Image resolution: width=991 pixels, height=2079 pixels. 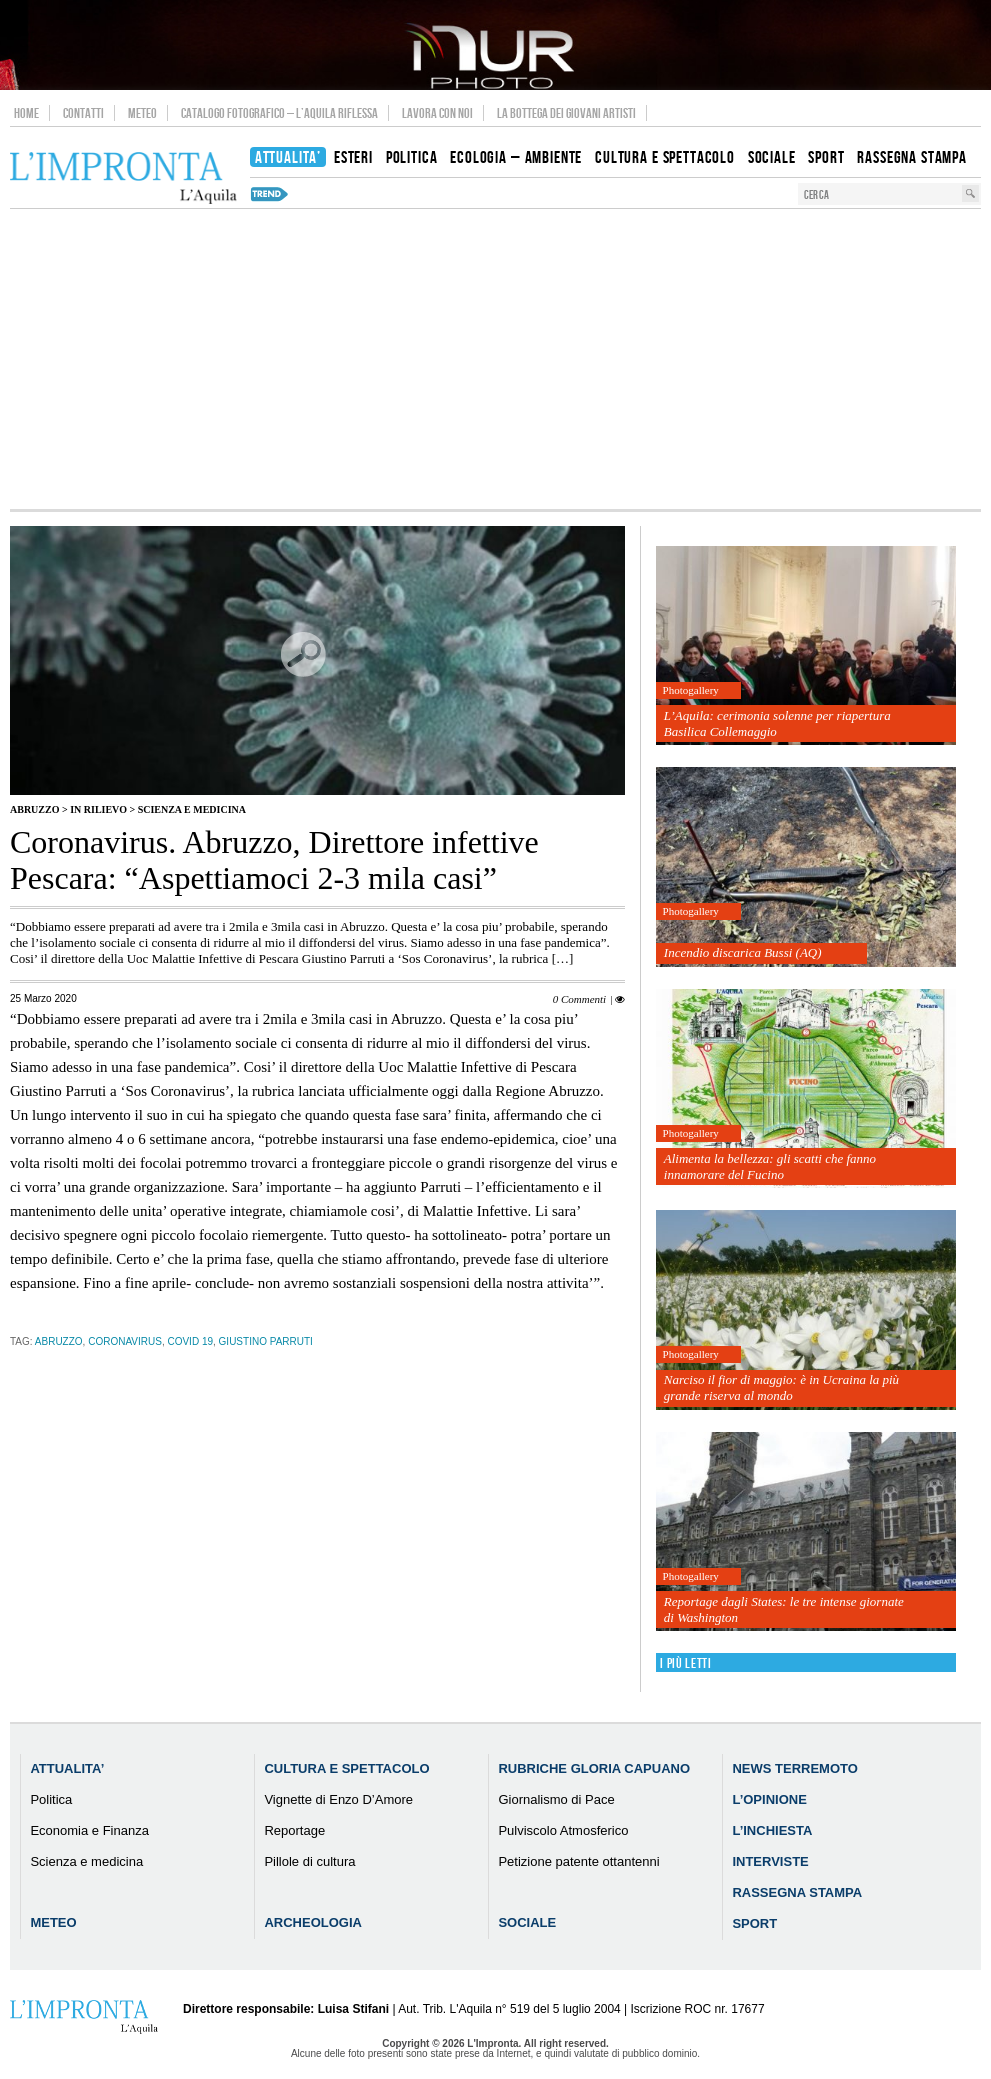 What do you see at coordinates (769, 1799) in the screenshot?
I see `L’Opinione` at bounding box center [769, 1799].